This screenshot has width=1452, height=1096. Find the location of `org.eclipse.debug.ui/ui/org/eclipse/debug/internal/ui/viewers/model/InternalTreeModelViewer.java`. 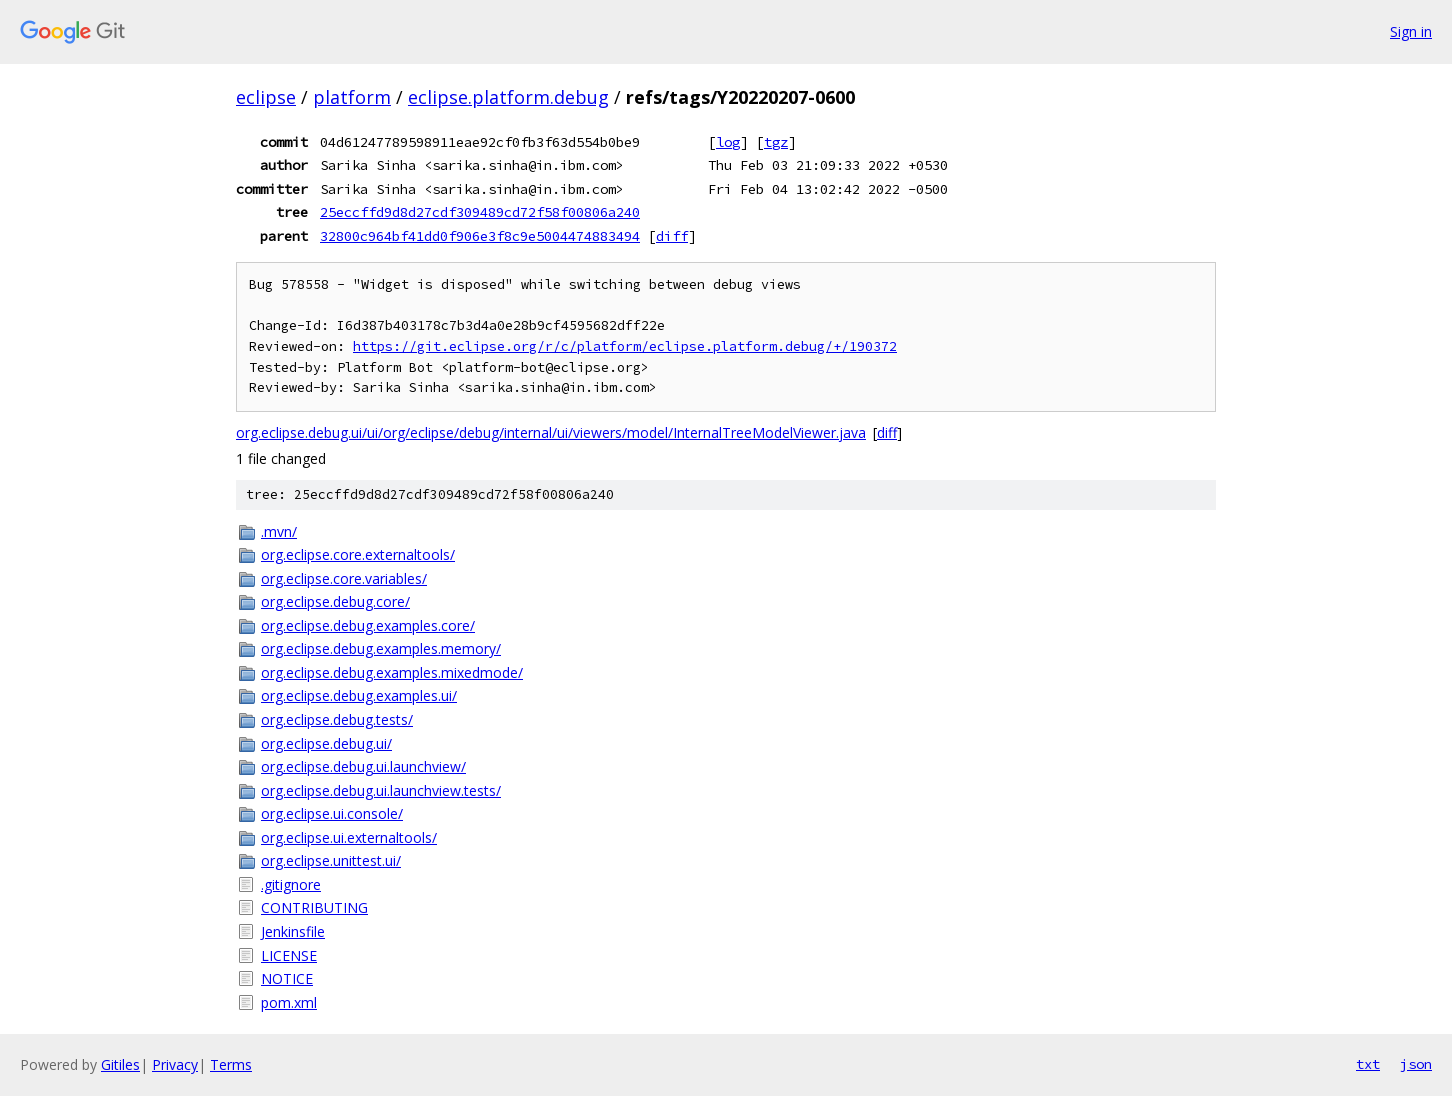

org.eclipse.debug.ui/ui/org/eclipse/debug/internal/ui/viewers/model/InternalTreeModelViewer.java is located at coordinates (551, 432).